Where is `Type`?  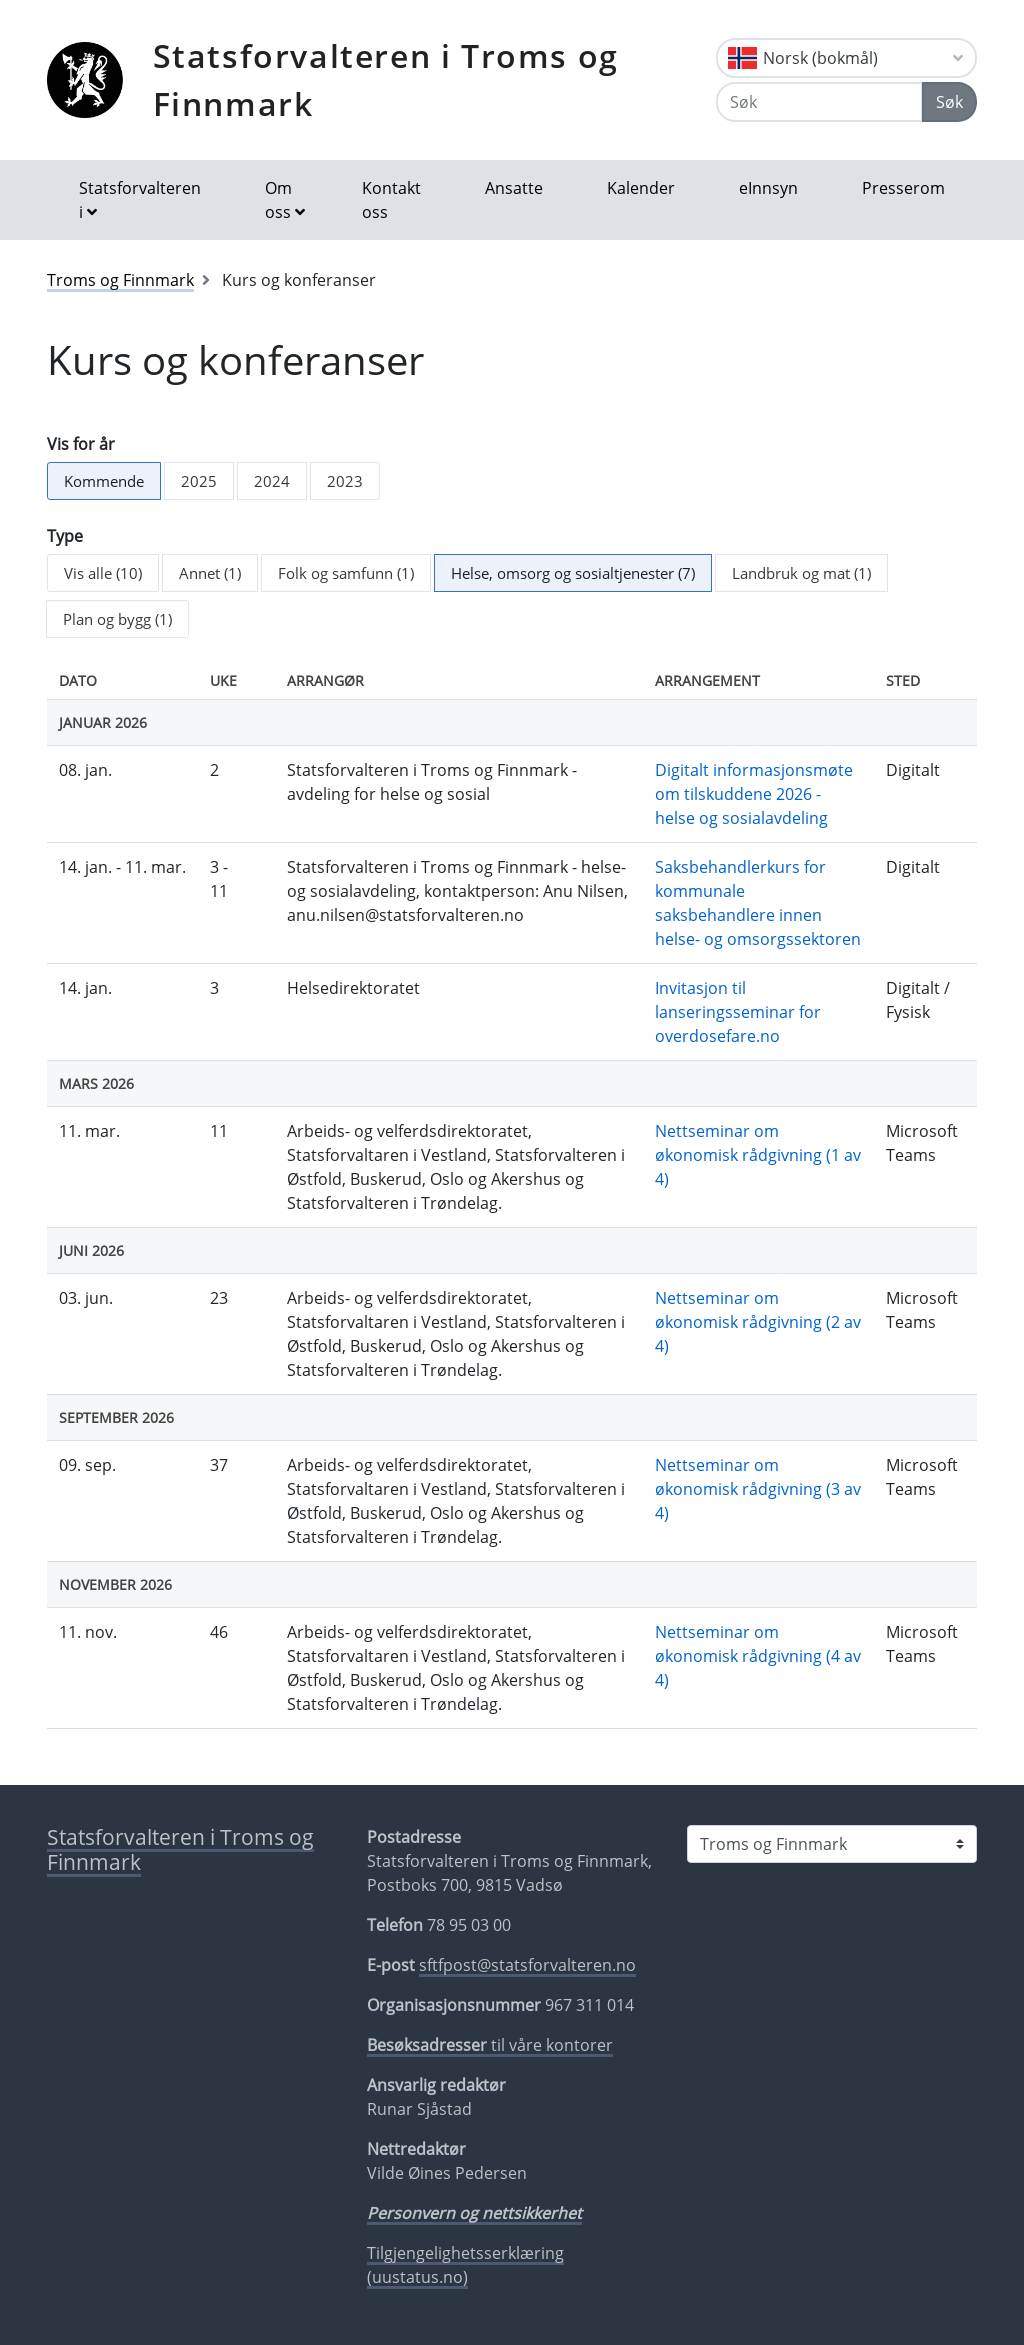
Type is located at coordinates (65, 536).